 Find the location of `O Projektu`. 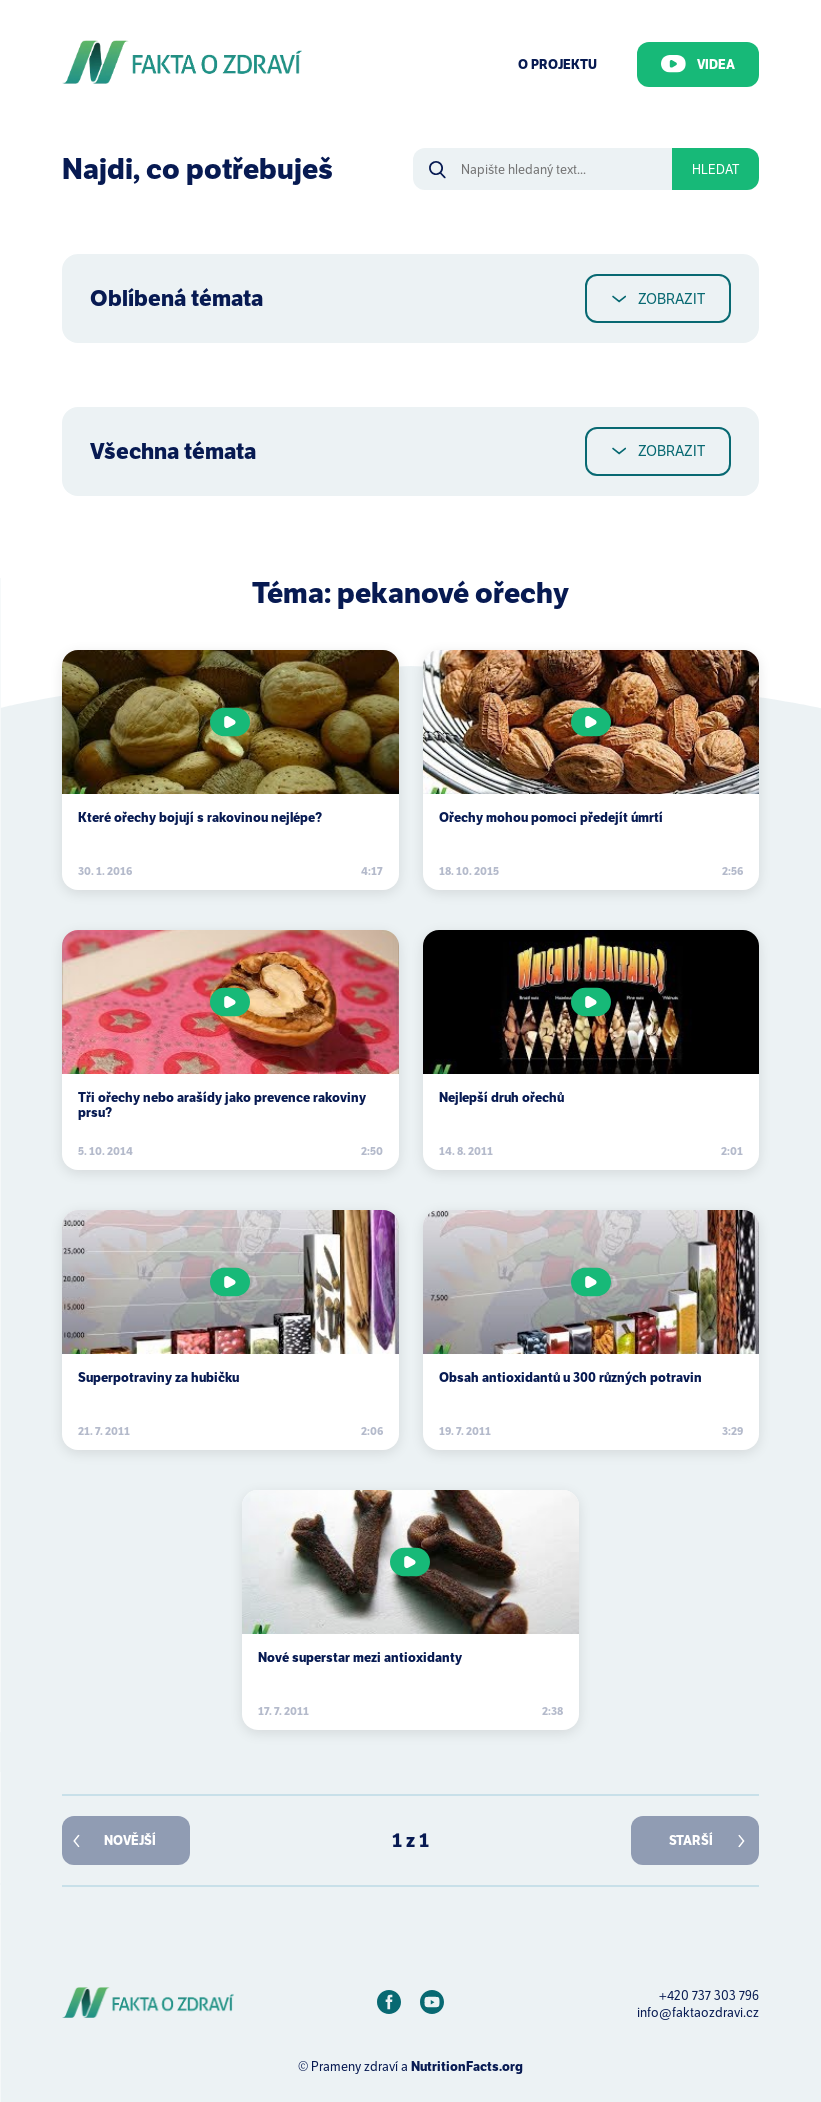

O Projektu is located at coordinates (557, 64).